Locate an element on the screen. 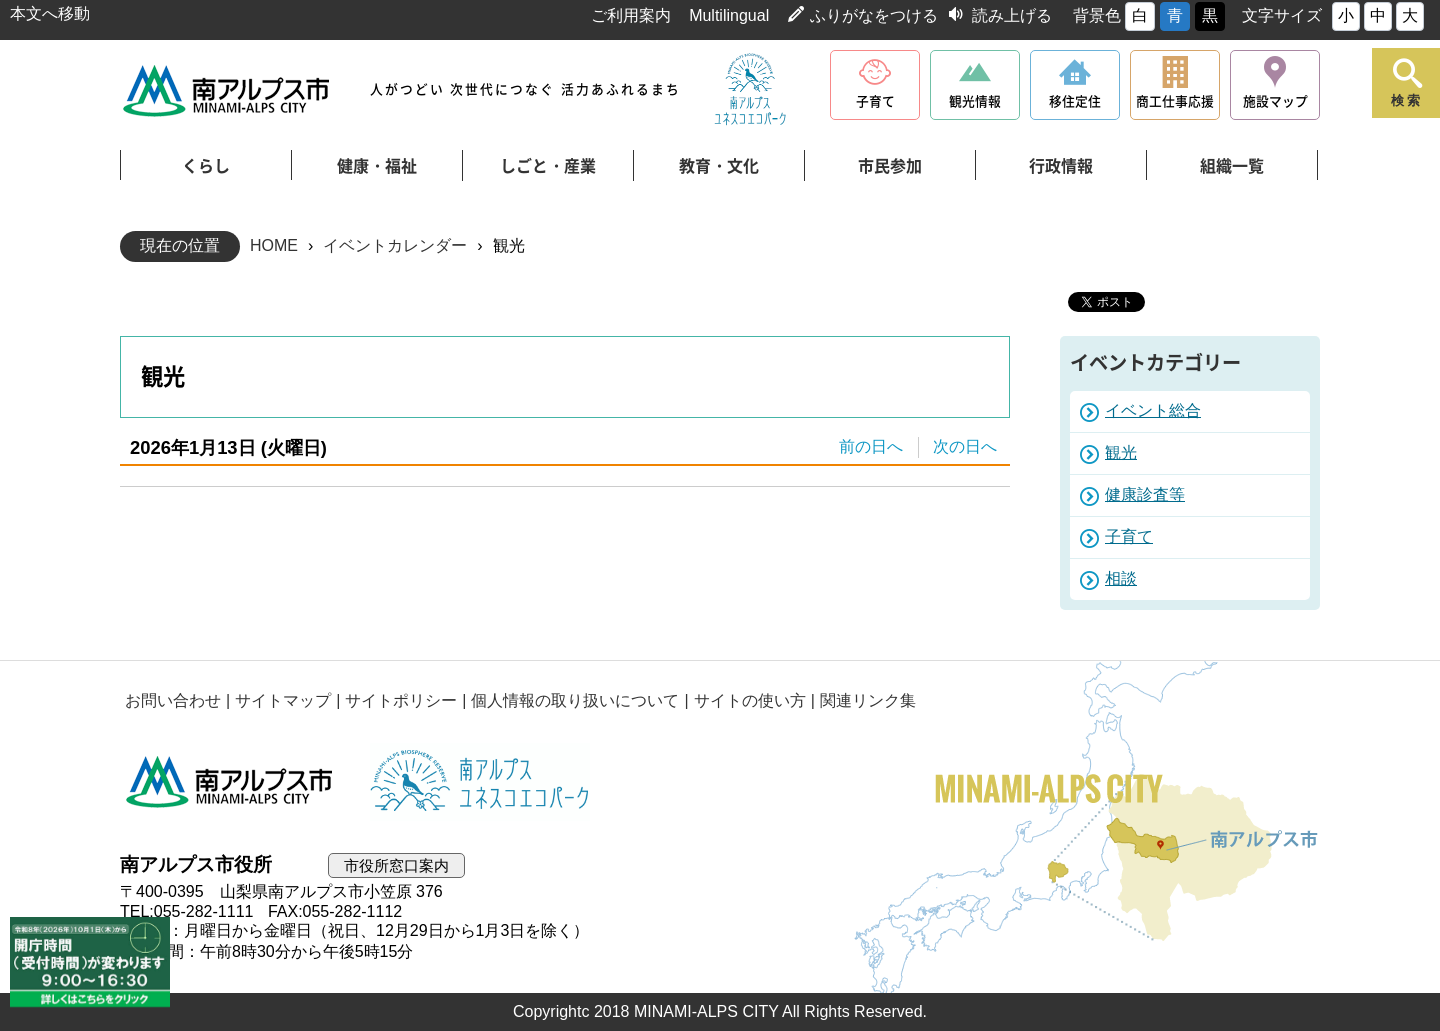  イベント総合 is located at coordinates (1153, 410).